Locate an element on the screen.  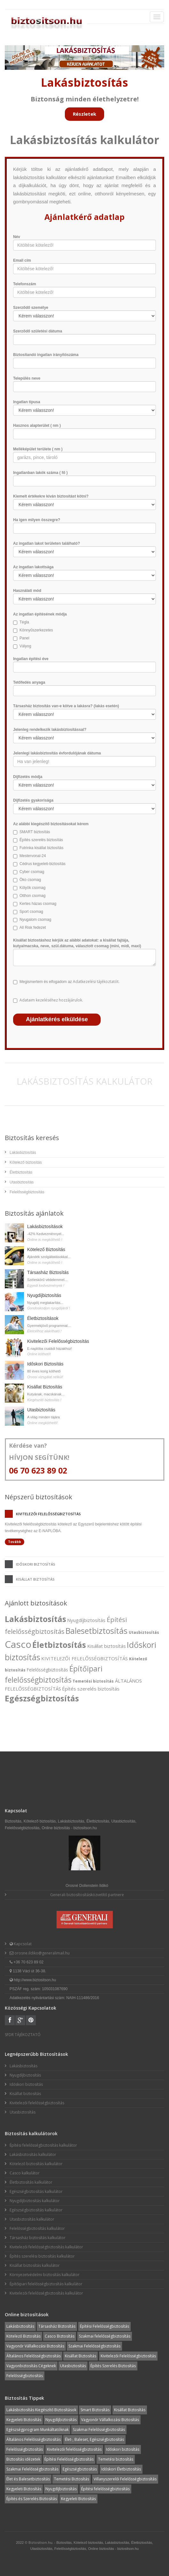
Kisállat biztosítás kalkulátor is located at coordinates (35, 2265).